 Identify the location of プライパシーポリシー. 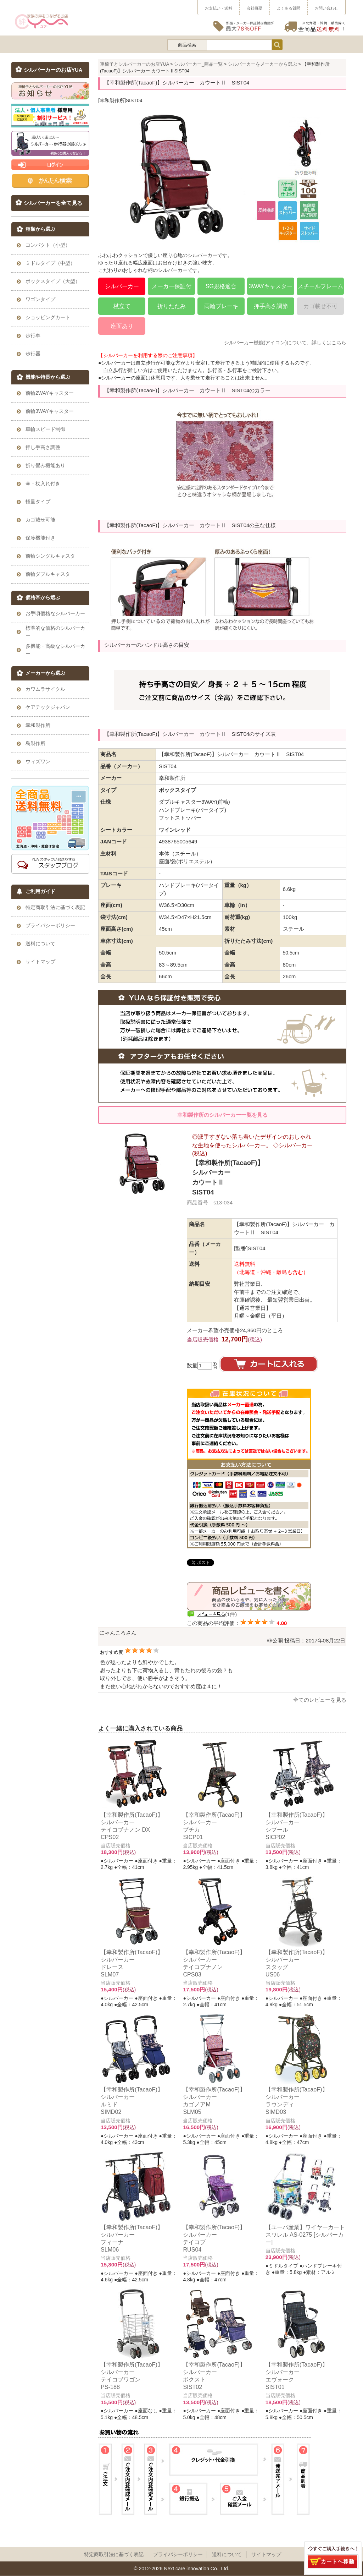
(178, 2554).